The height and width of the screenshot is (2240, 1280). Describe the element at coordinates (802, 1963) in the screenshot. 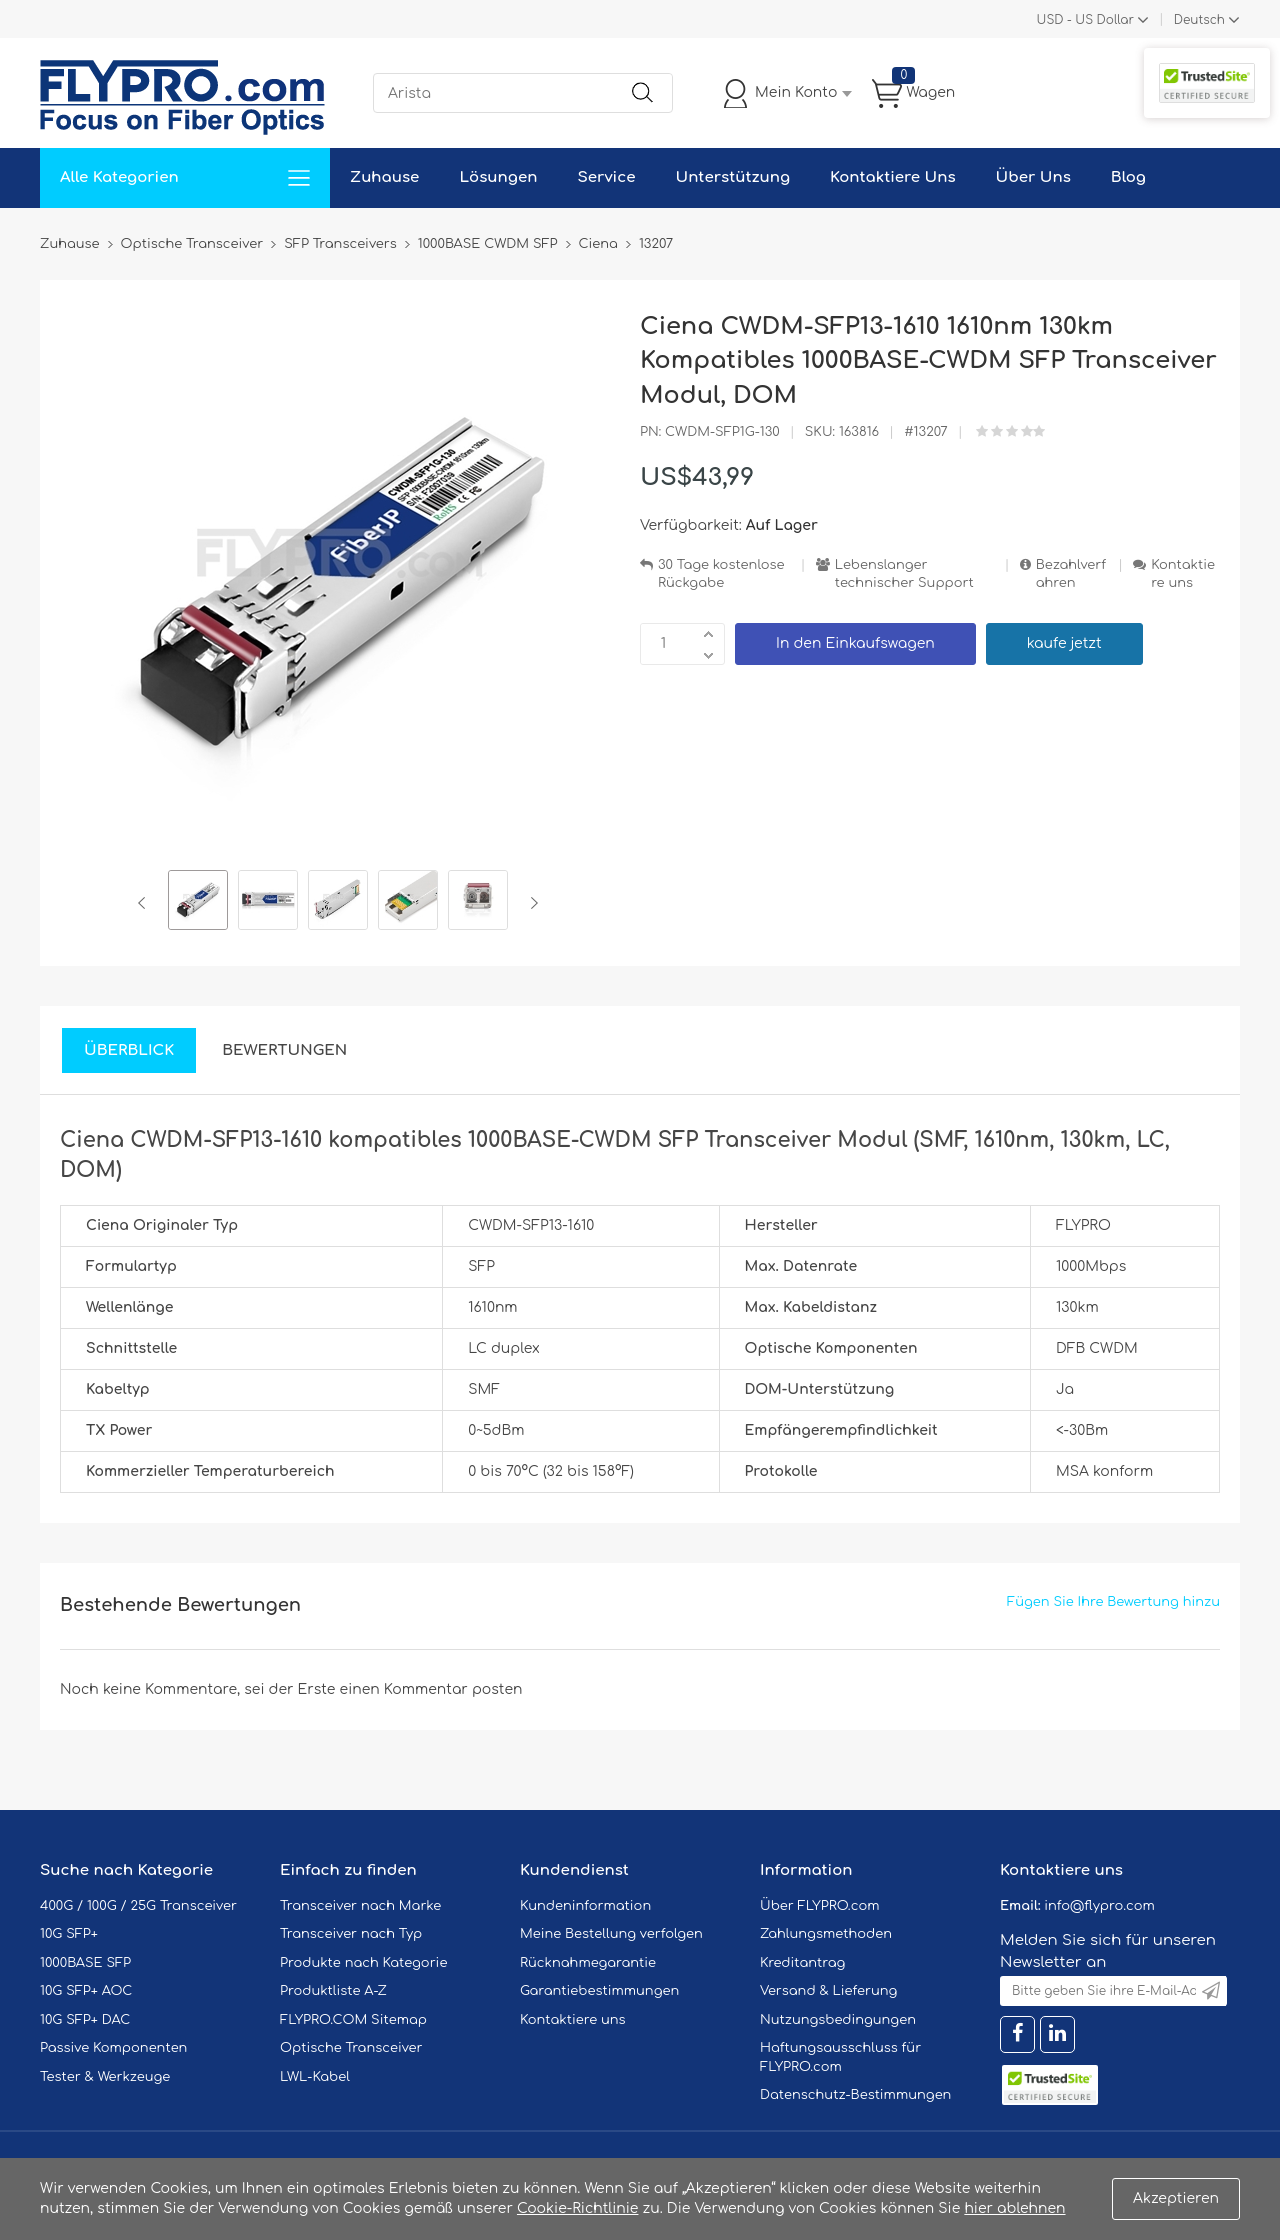

I see `Kreditantrag` at that location.